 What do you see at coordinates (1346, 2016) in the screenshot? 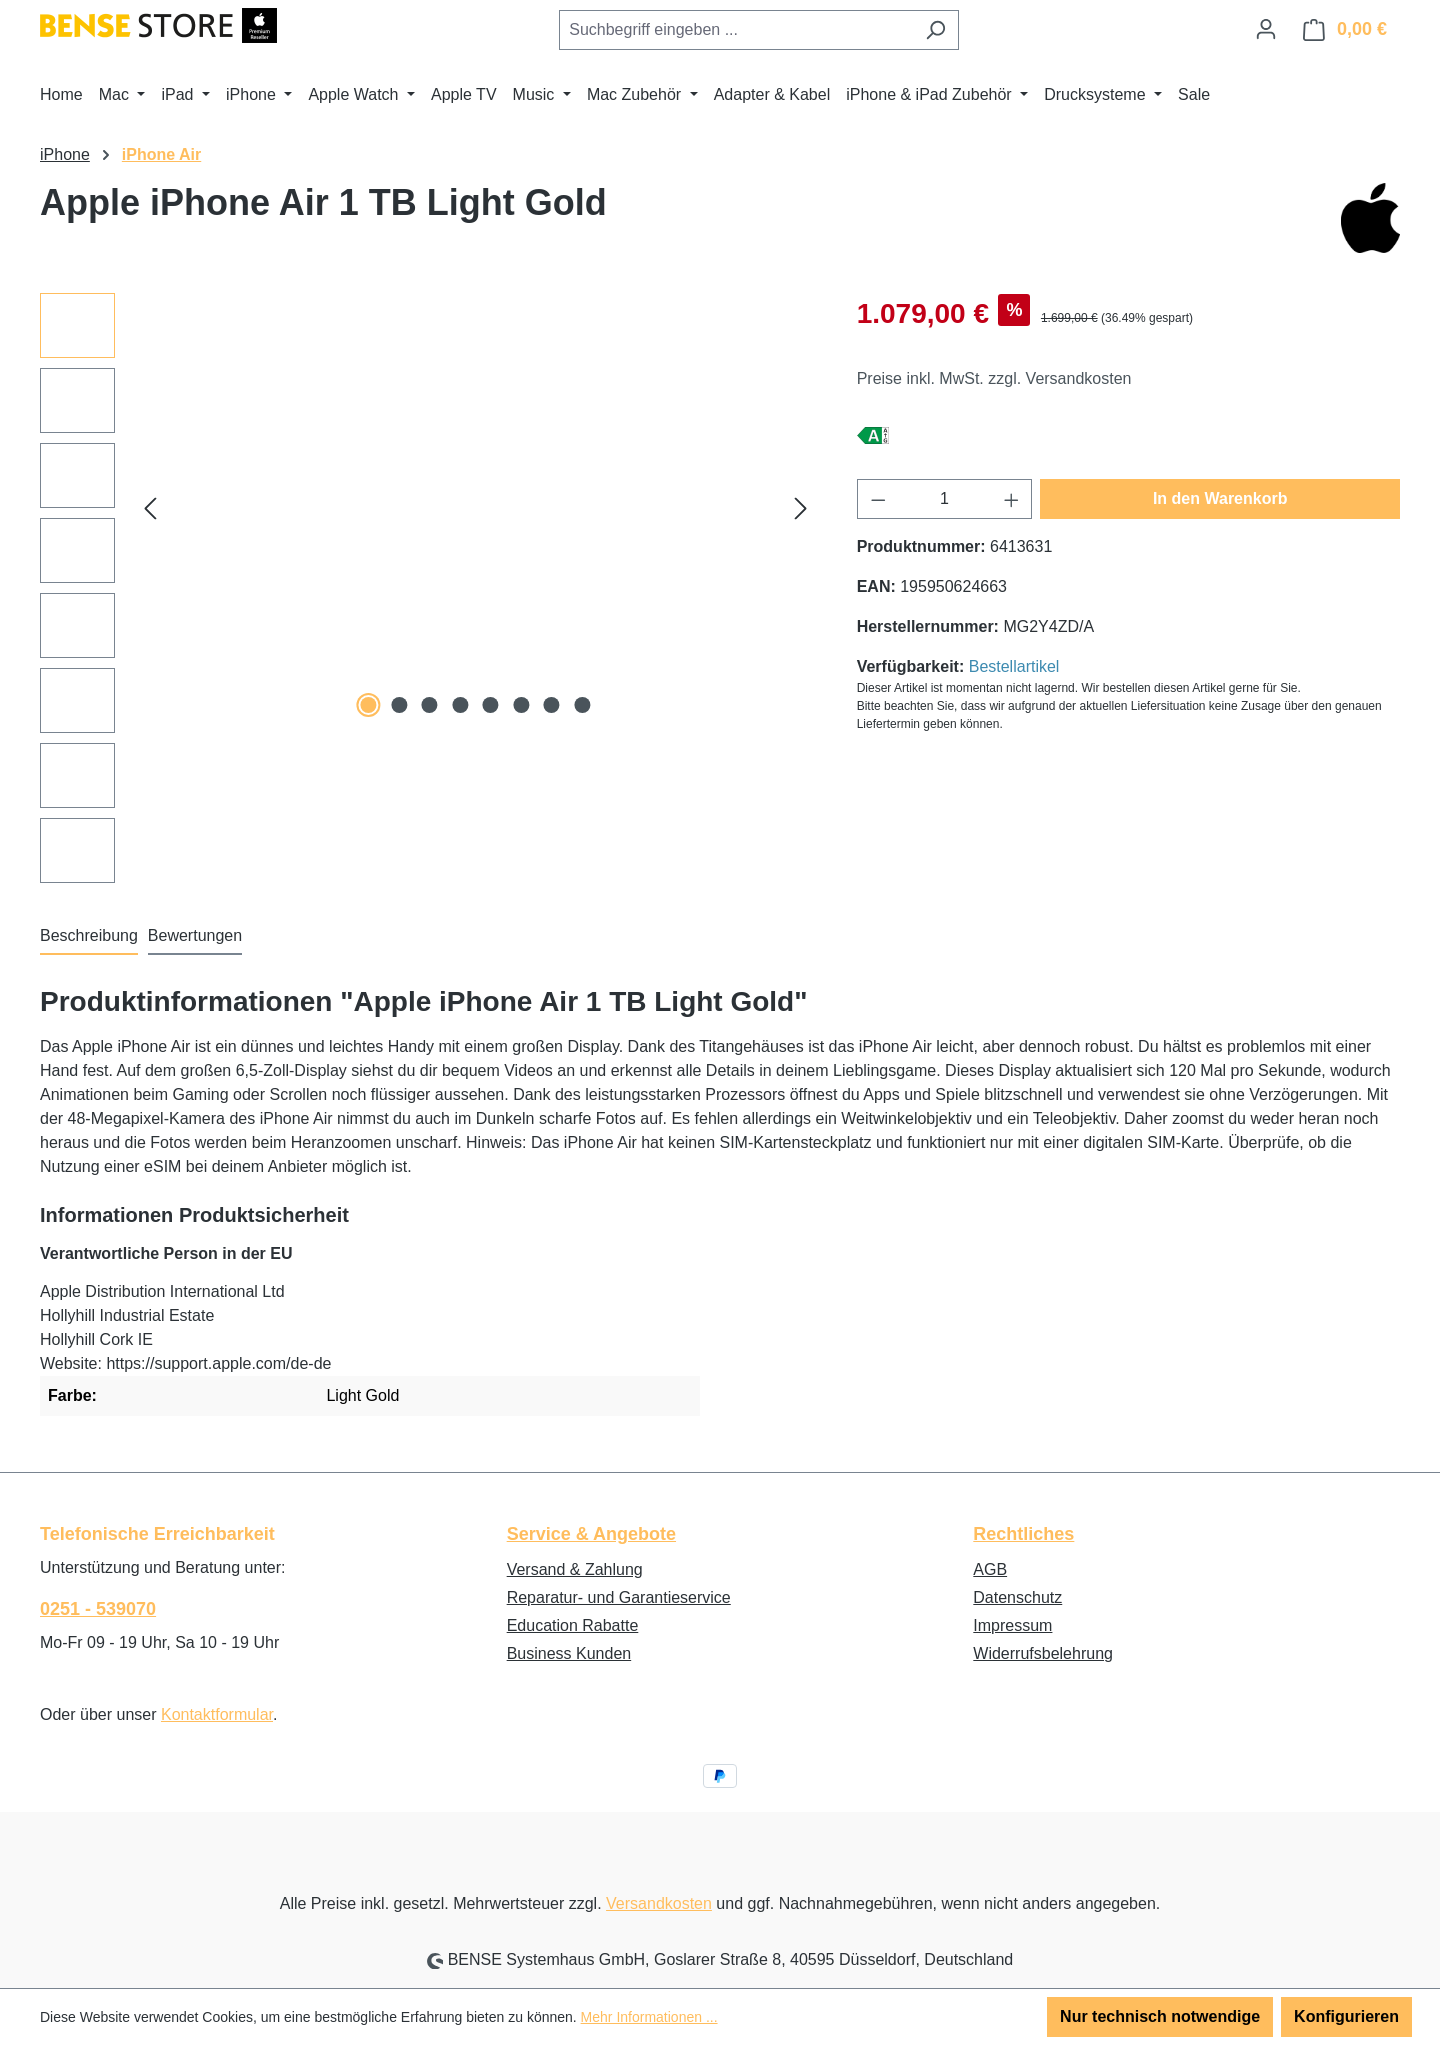
I see `Konfigurieren` at bounding box center [1346, 2016].